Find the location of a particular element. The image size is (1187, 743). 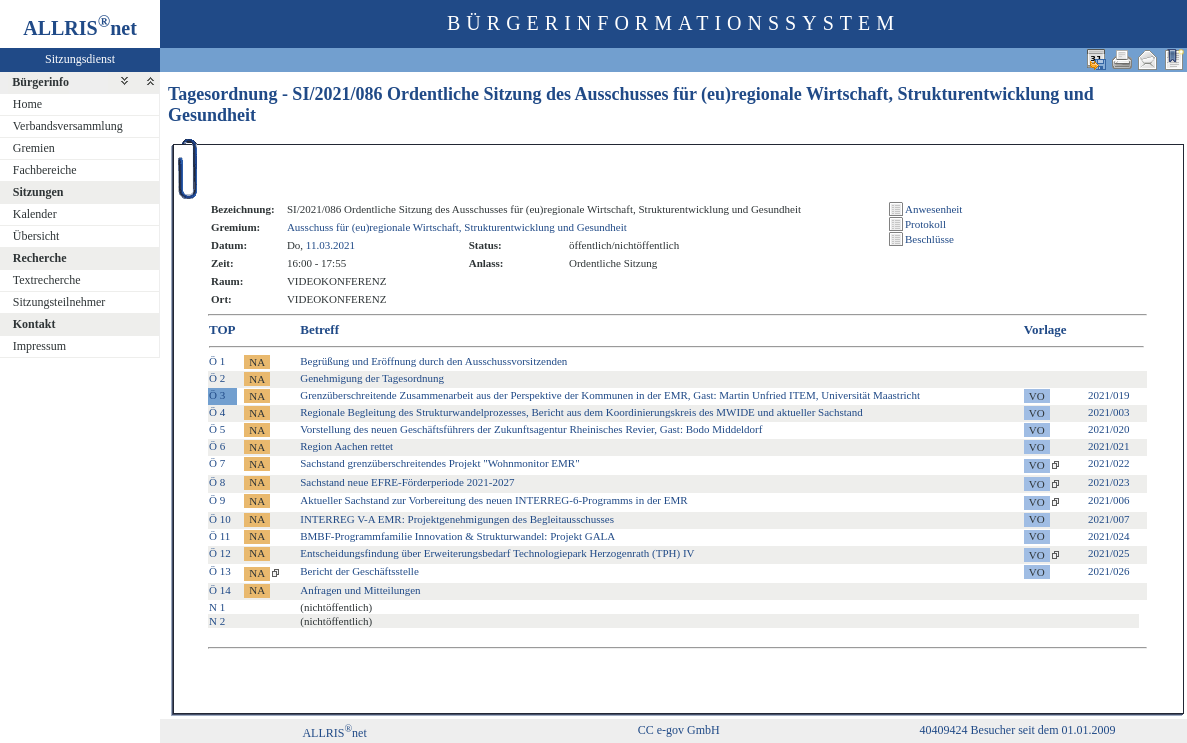

Bericht der Geschäftsstelle is located at coordinates (359, 571).